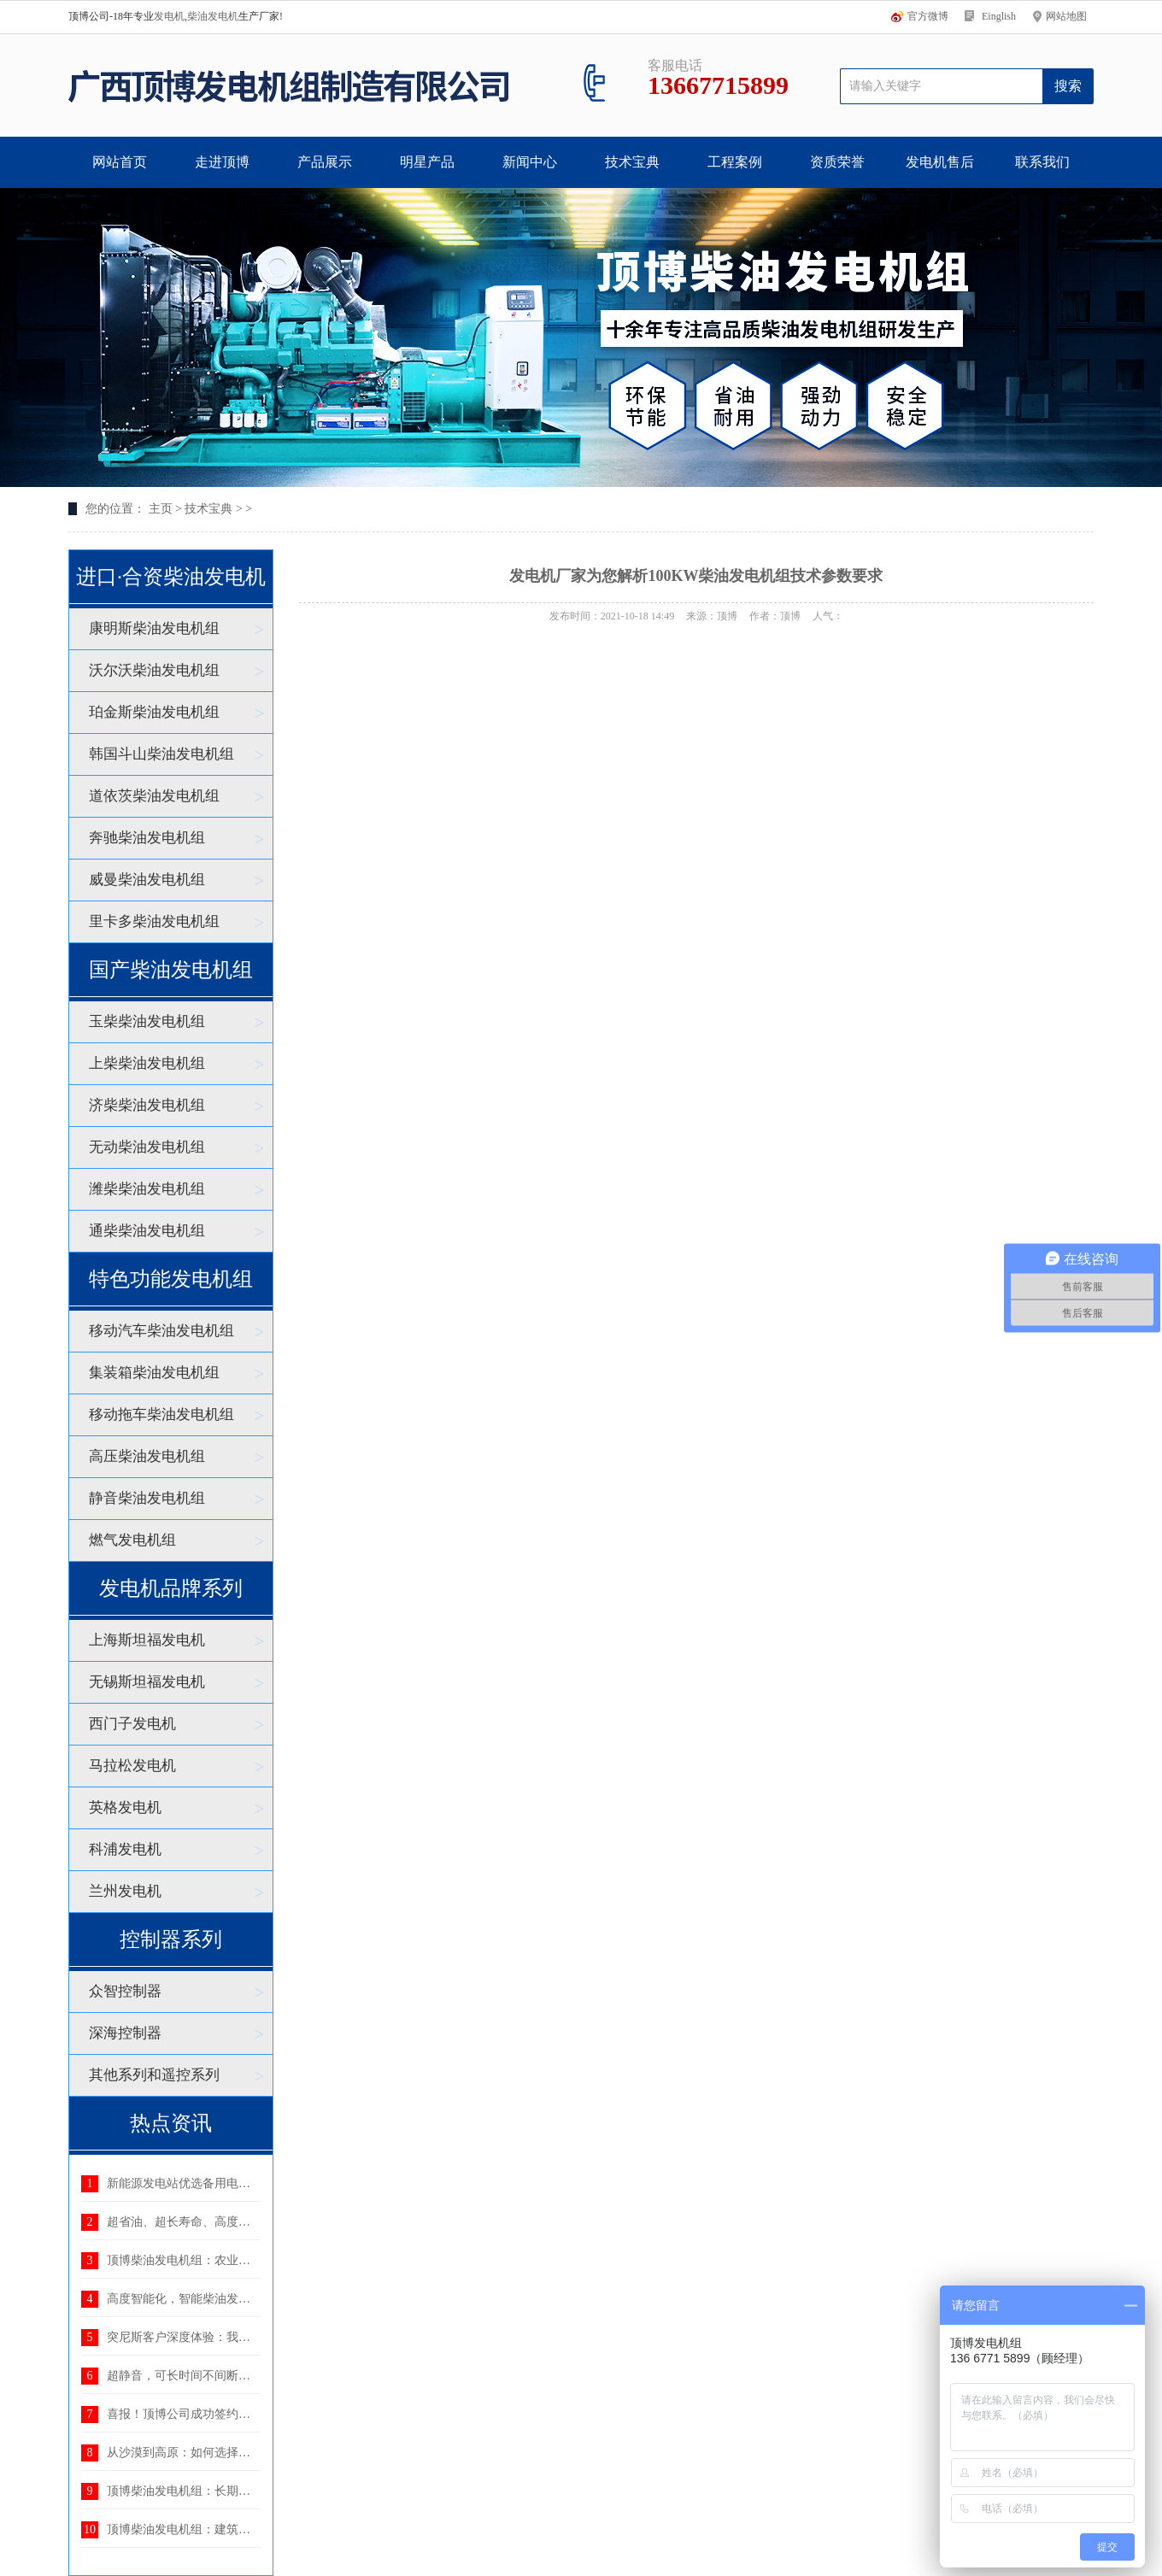 The image size is (1162, 2576). What do you see at coordinates (212, 16) in the screenshot?
I see `柴油发电机` at bounding box center [212, 16].